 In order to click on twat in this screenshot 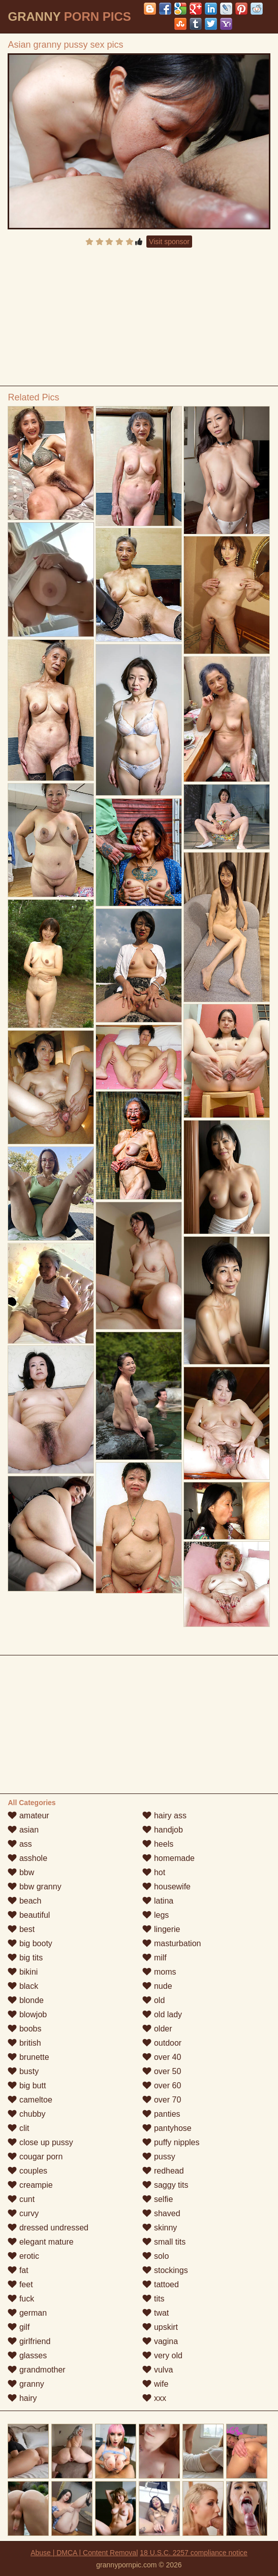, I will do `click(155, 2313)`.